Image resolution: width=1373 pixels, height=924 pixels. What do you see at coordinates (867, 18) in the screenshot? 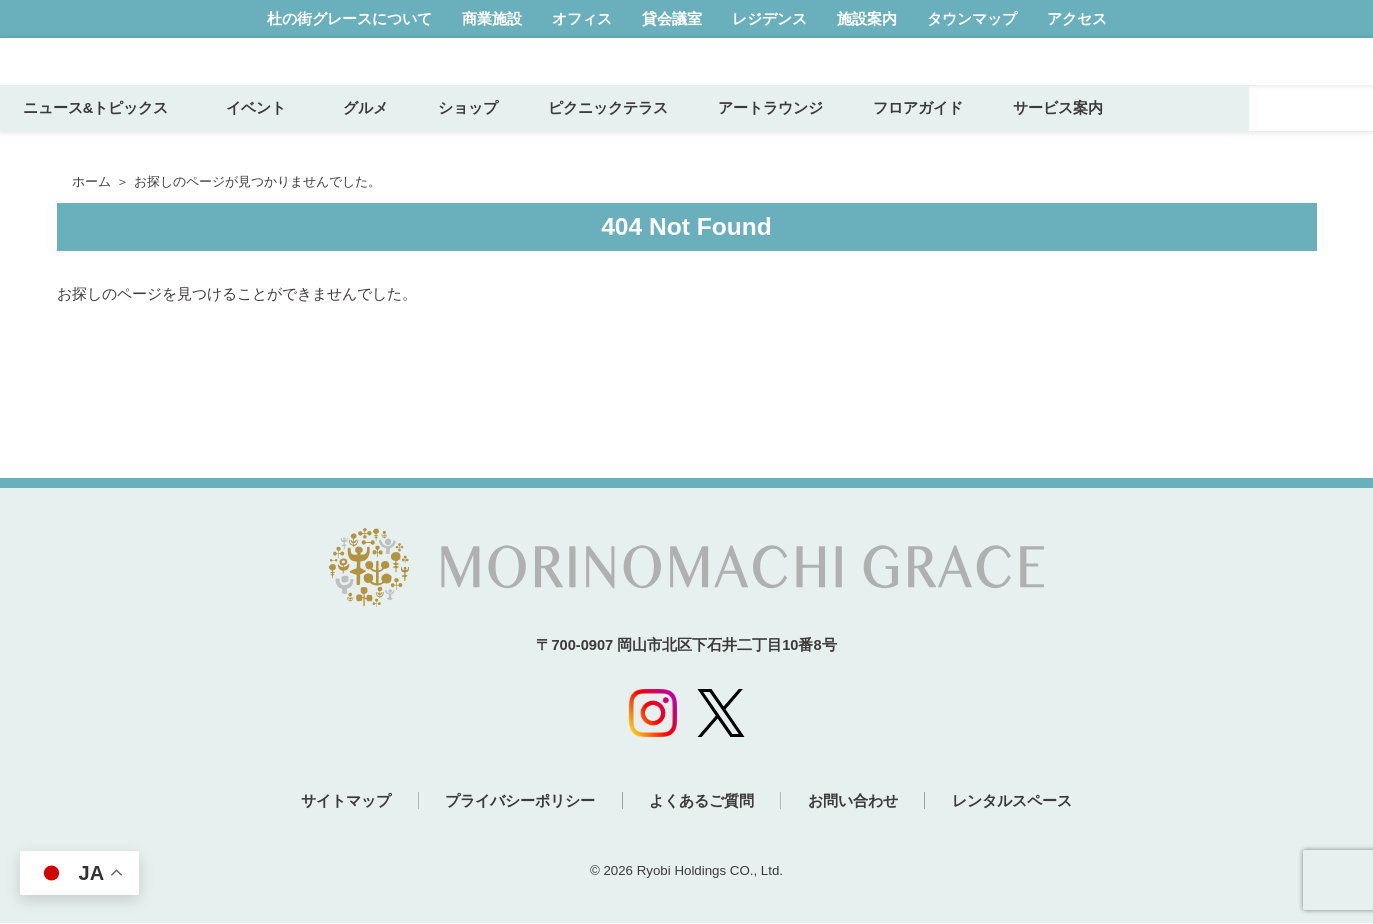
I see `施設案内` at bounding box center [867, 18].